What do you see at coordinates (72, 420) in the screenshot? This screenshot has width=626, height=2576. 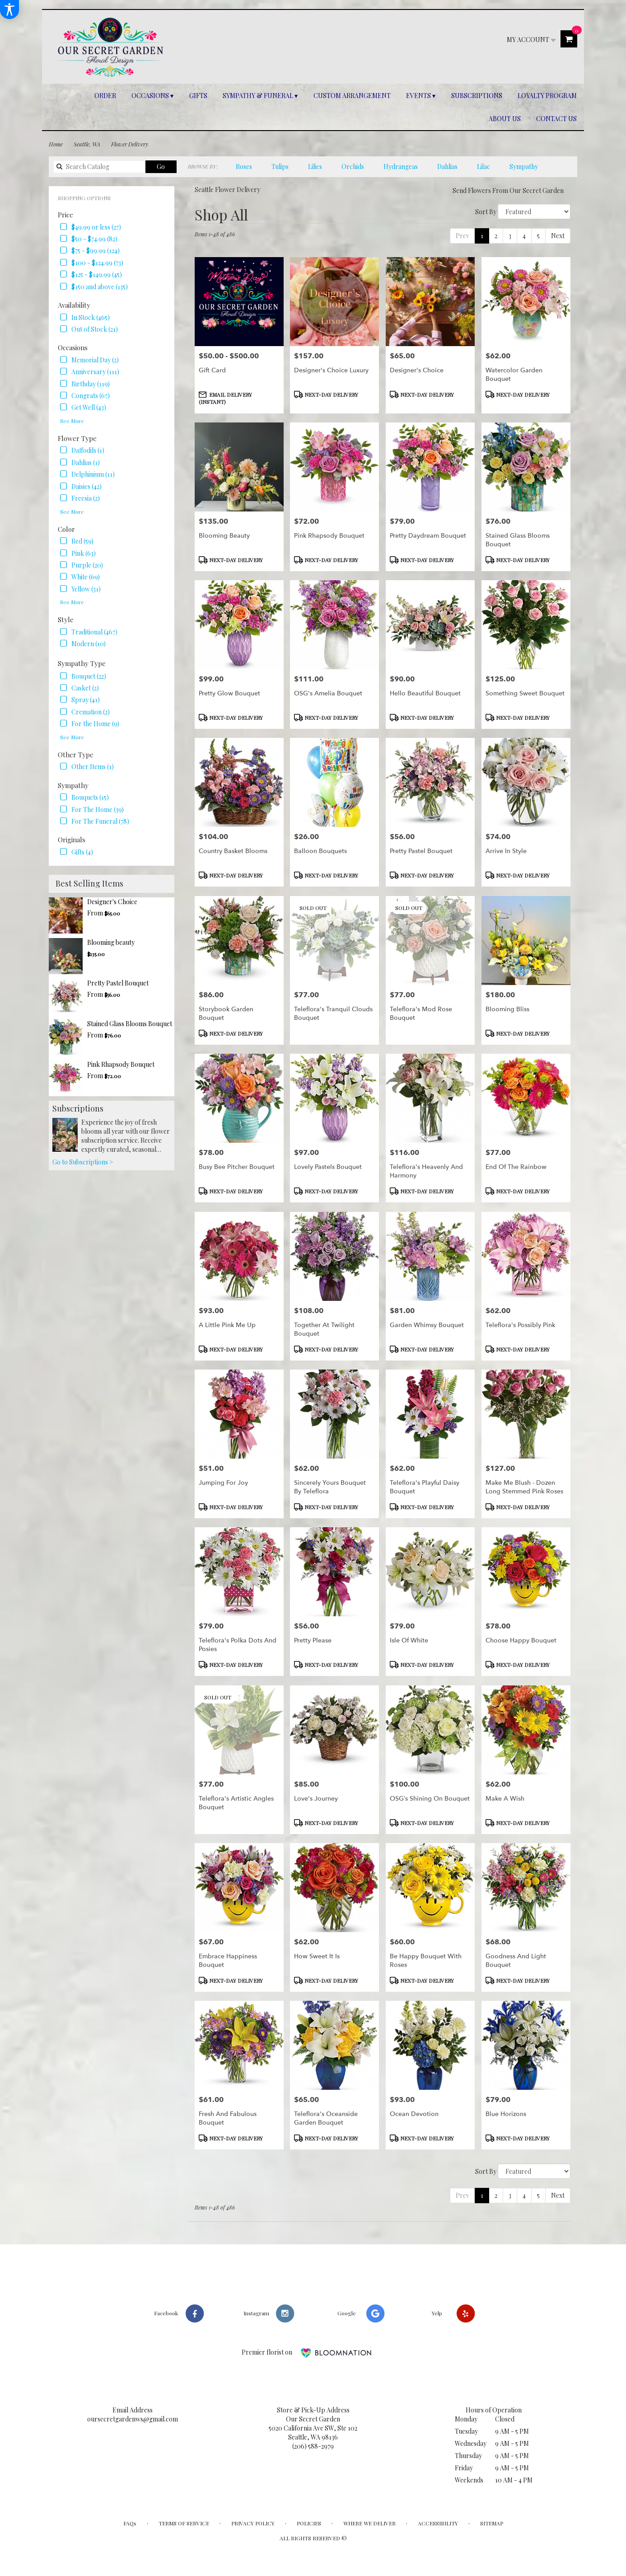 I see `See More` at bounding box center [72, 420].